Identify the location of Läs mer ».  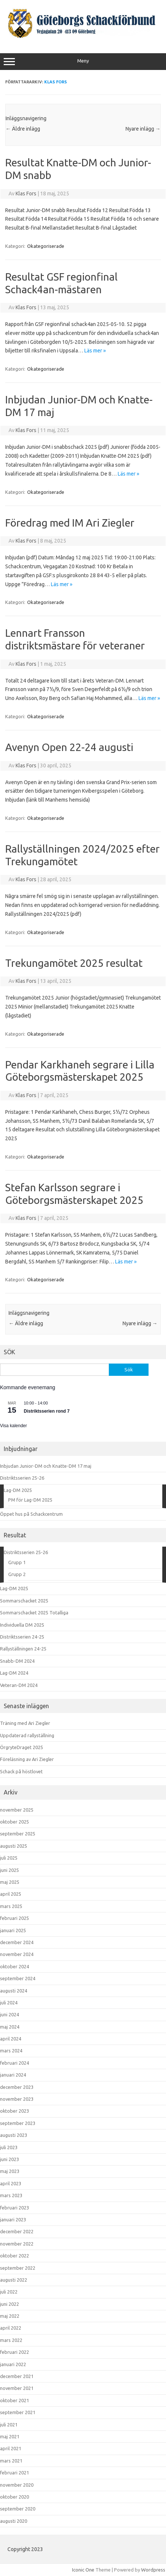
(95, 351).